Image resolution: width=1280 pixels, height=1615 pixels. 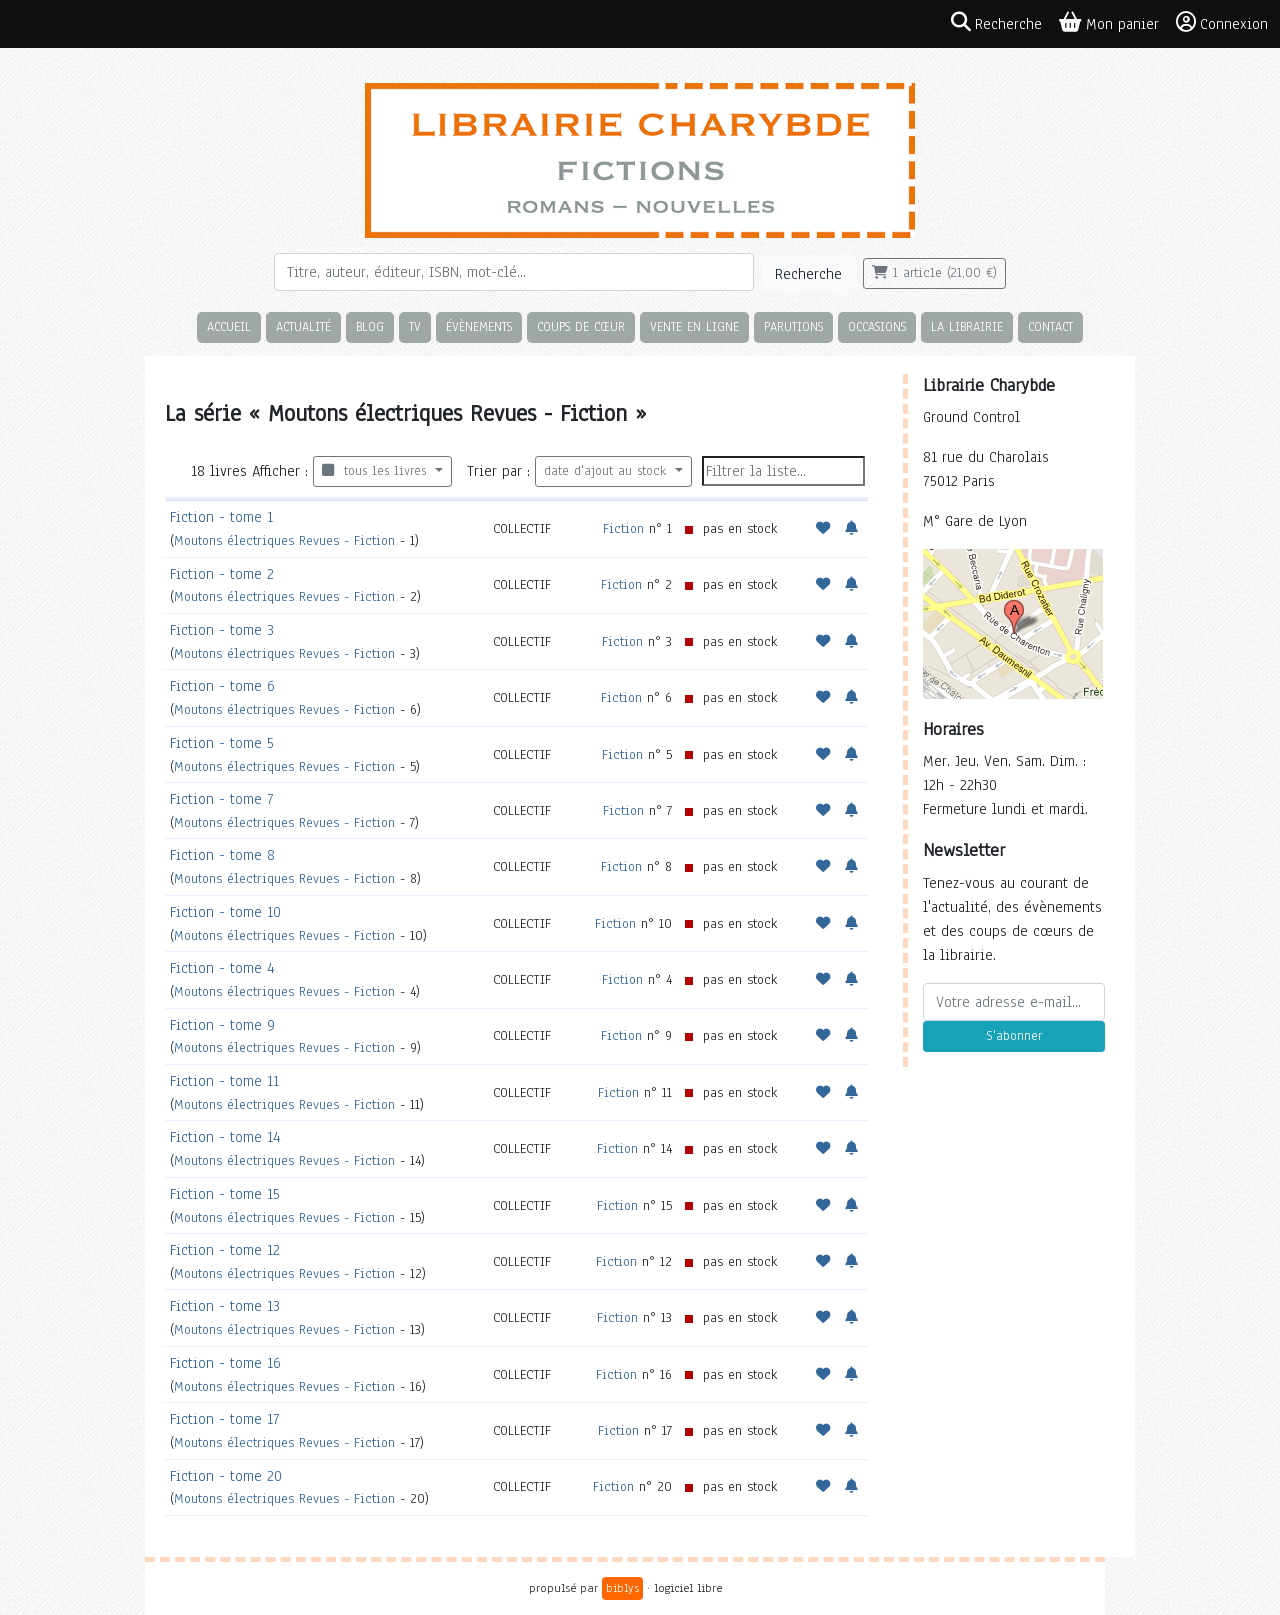 What do you see at coordinates (479, 326) in the screenshot?
I see `Évènements` at bounding box center [479, 326].